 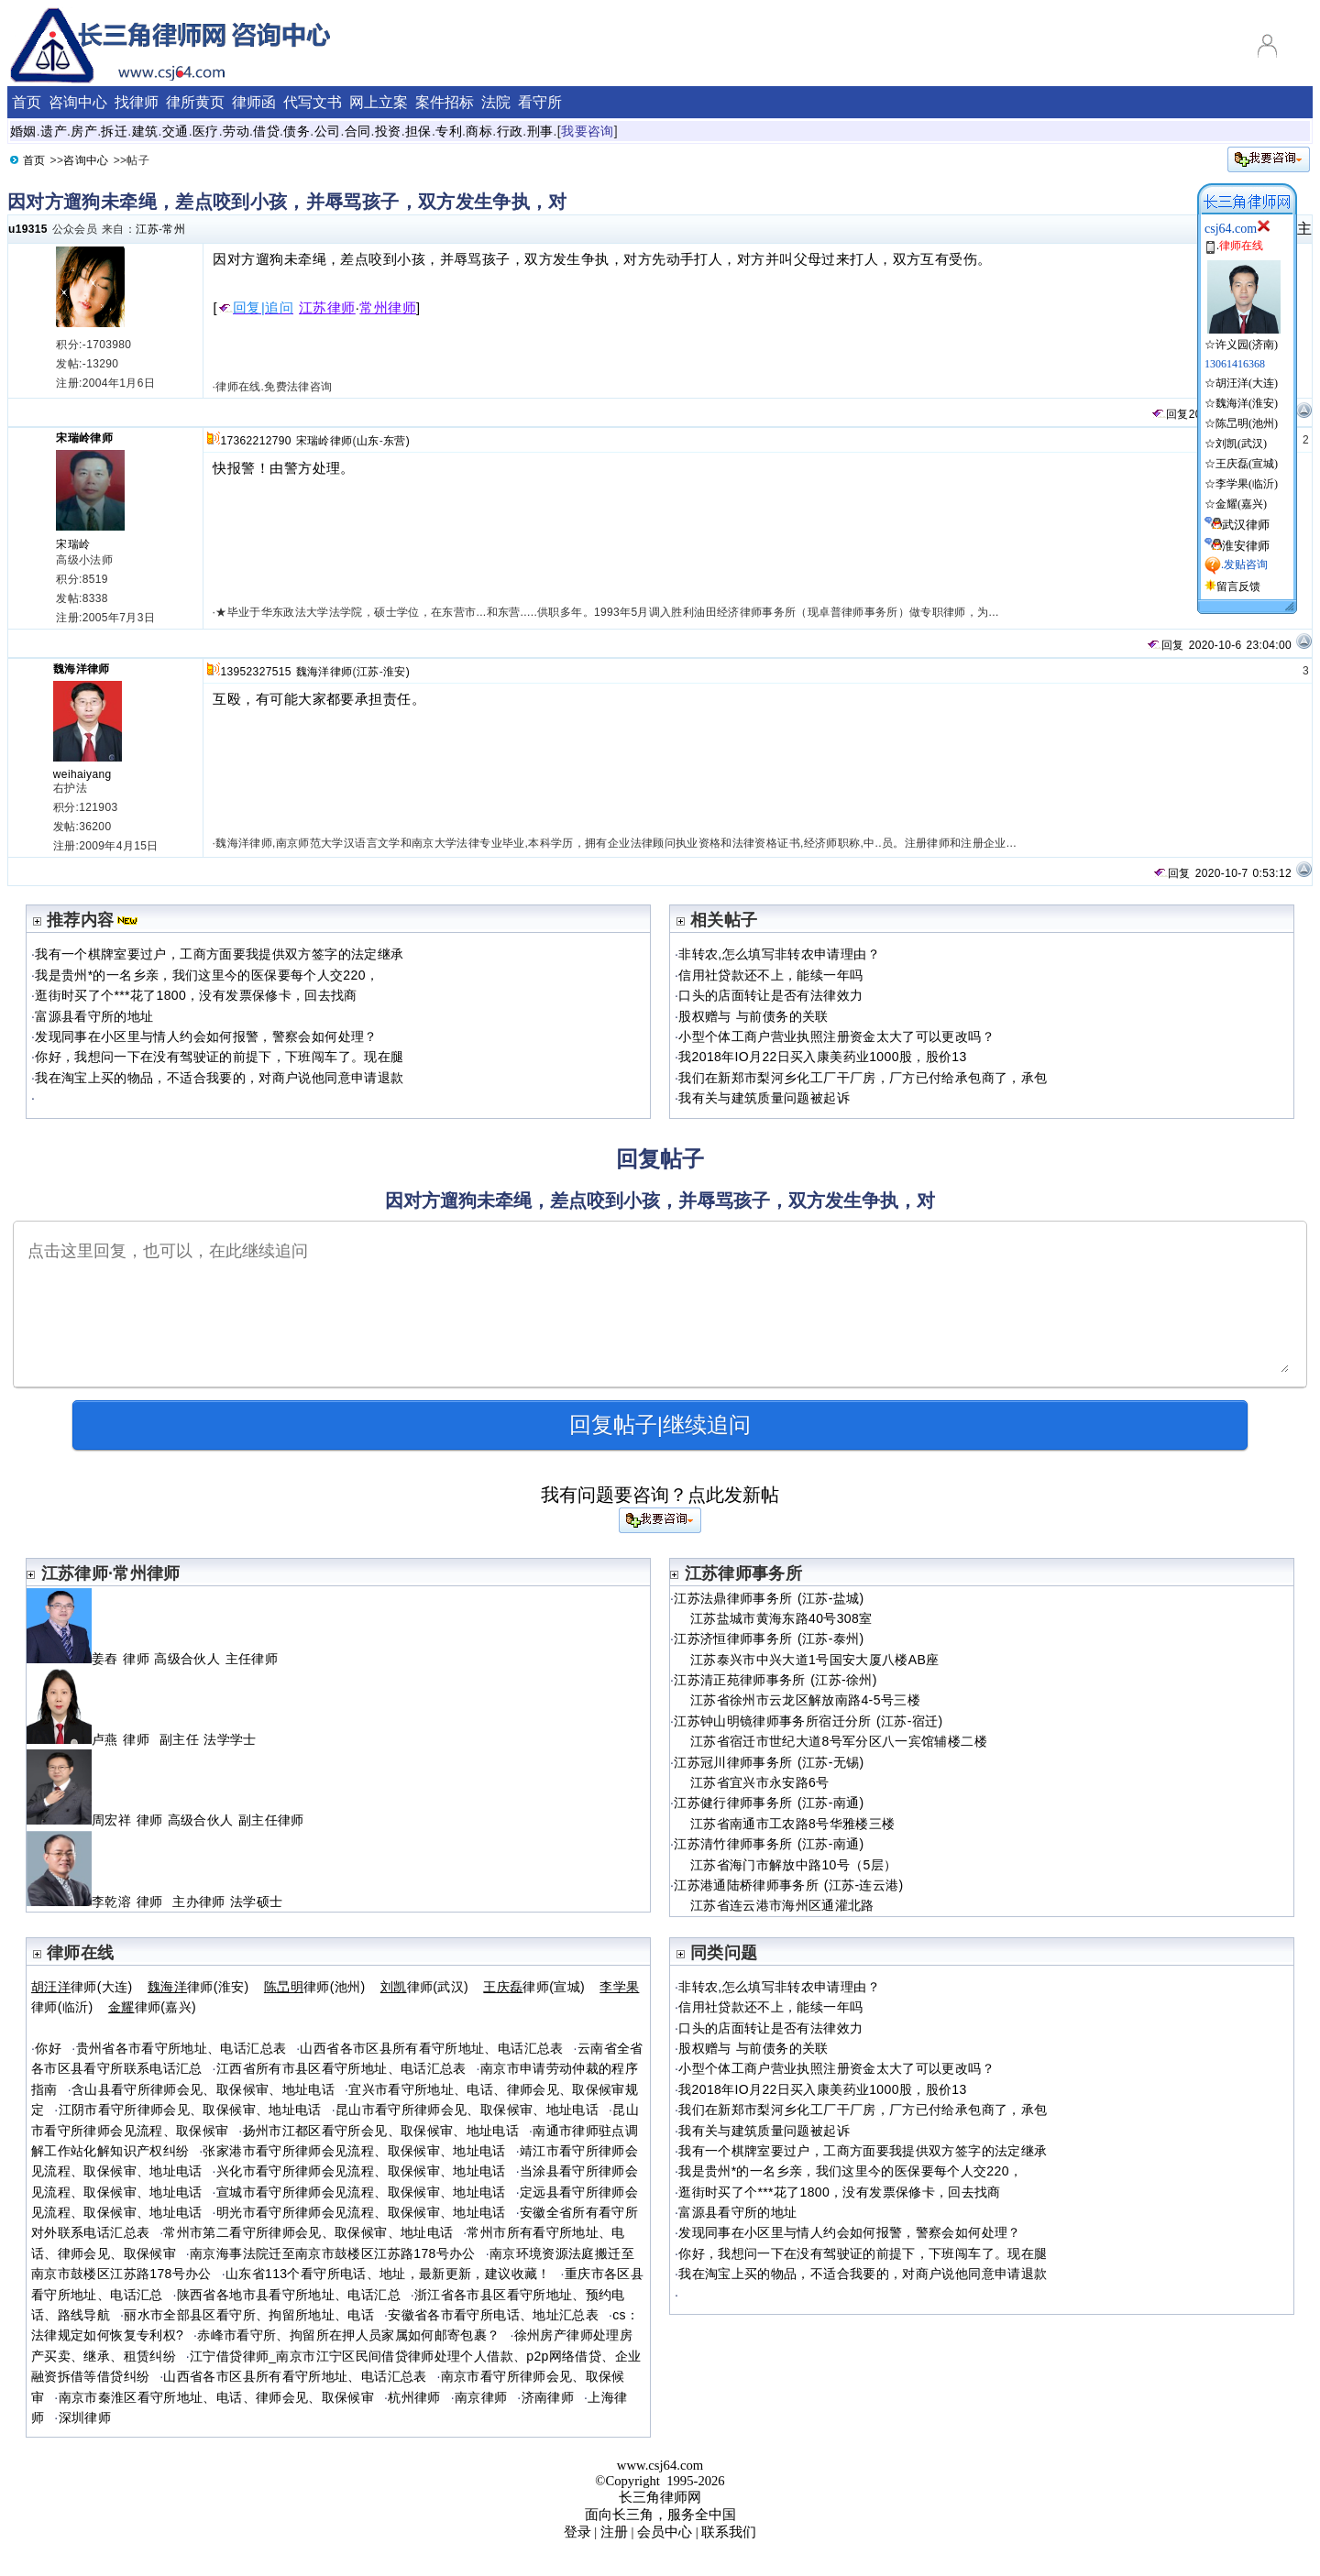 I want to click on 南京海事法院迁至南京市鼓楼区江苏路178号办公, so click(x=333, y=2253).